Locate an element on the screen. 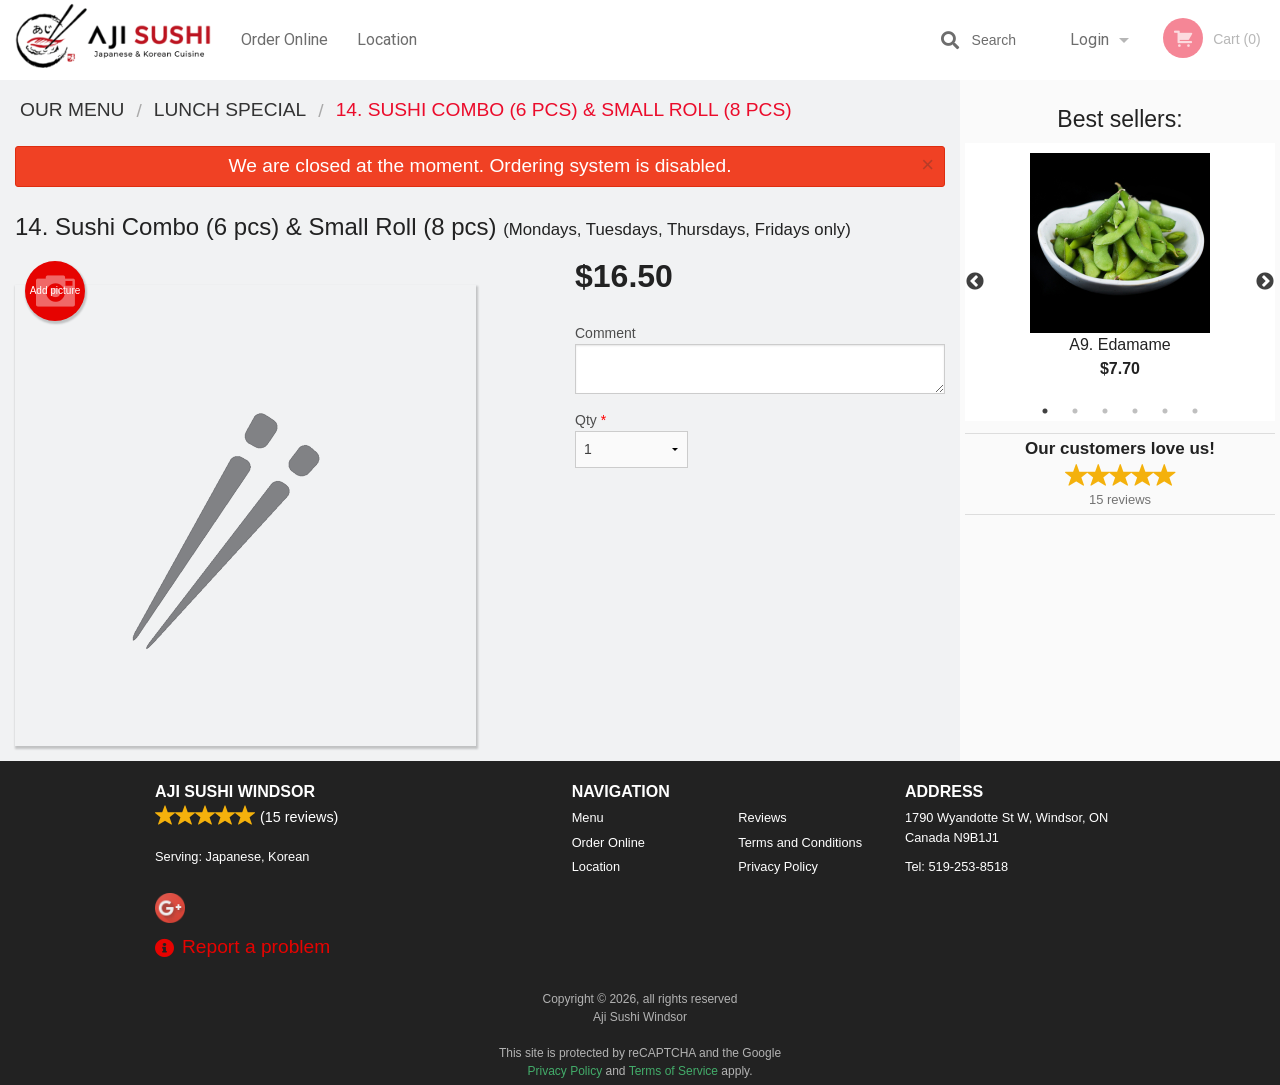 The height and width of the screenshot is (1085, 1280). Location is located at coordinates (387, 39).